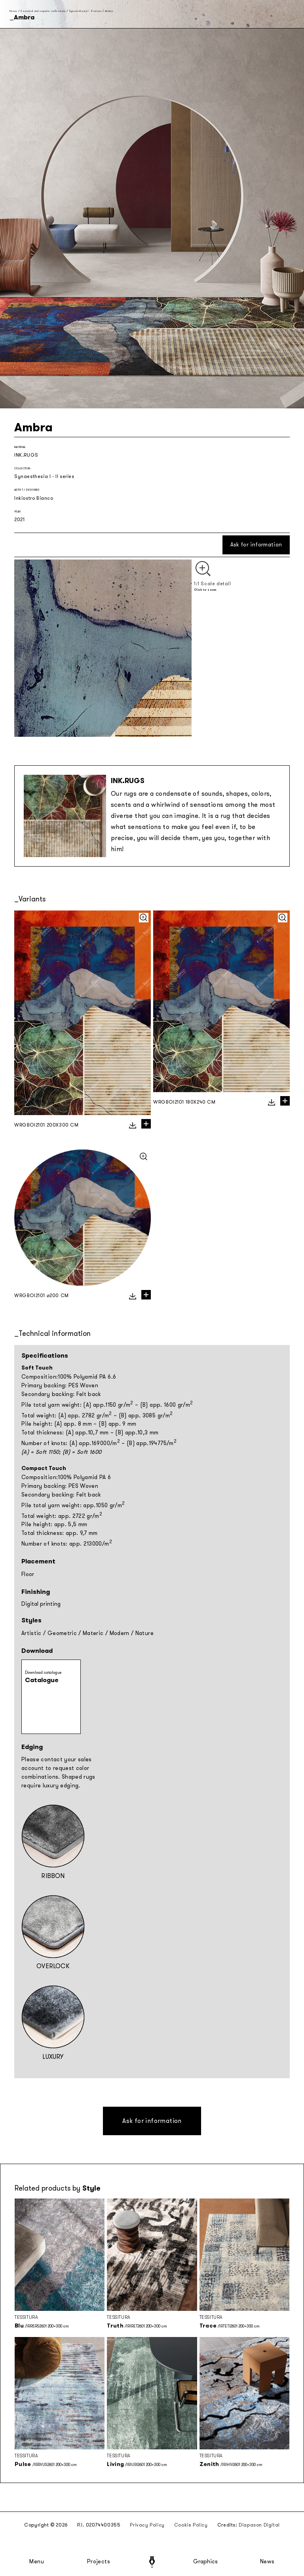  I want to click on Artistic, so click(31, 1633).